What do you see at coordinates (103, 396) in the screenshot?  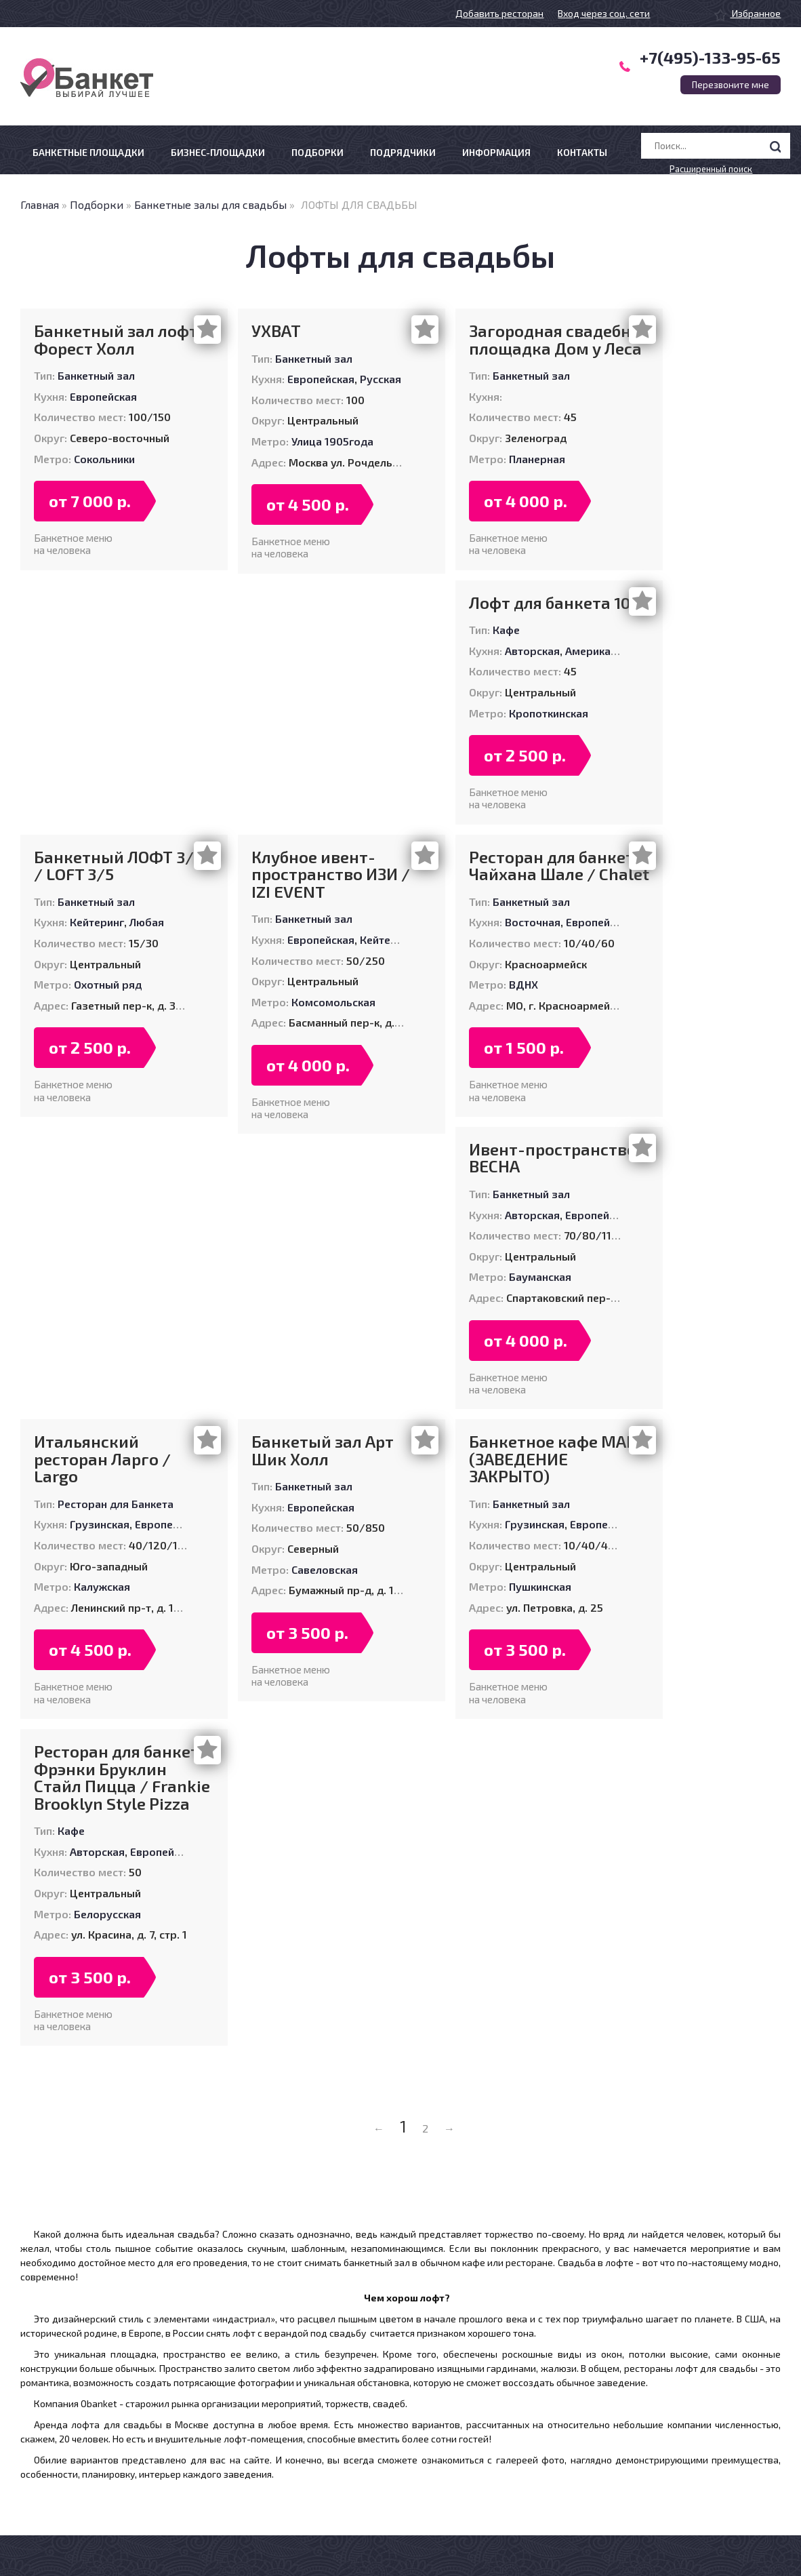 I see `Европейская` at bounding box center [103, 396].